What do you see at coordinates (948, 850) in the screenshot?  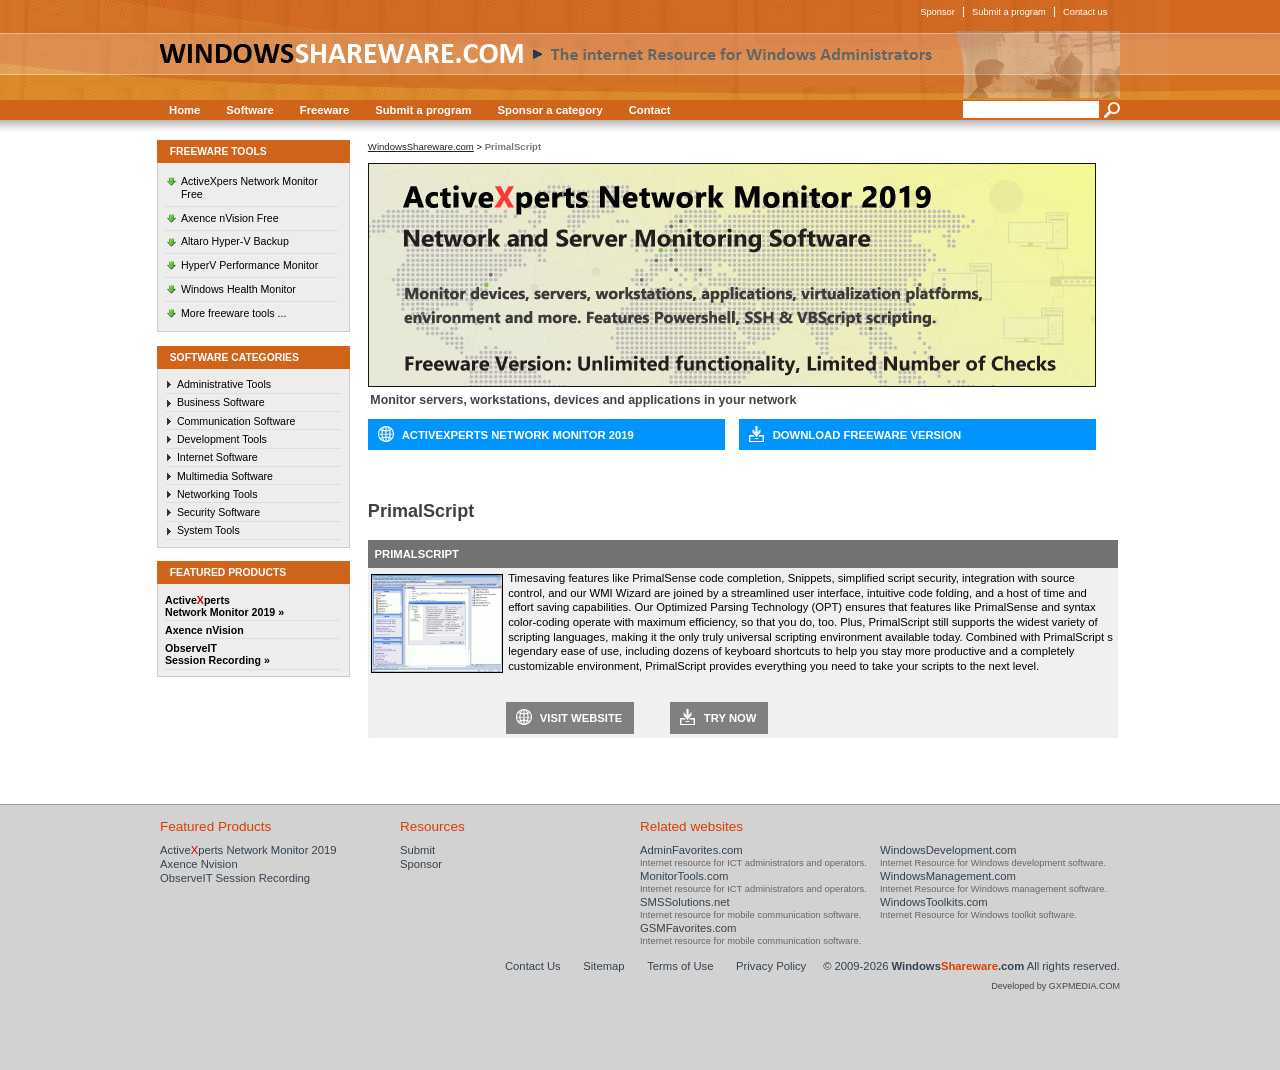 I see `WindowsDevelopment.com` at bounding box center [948, 850].